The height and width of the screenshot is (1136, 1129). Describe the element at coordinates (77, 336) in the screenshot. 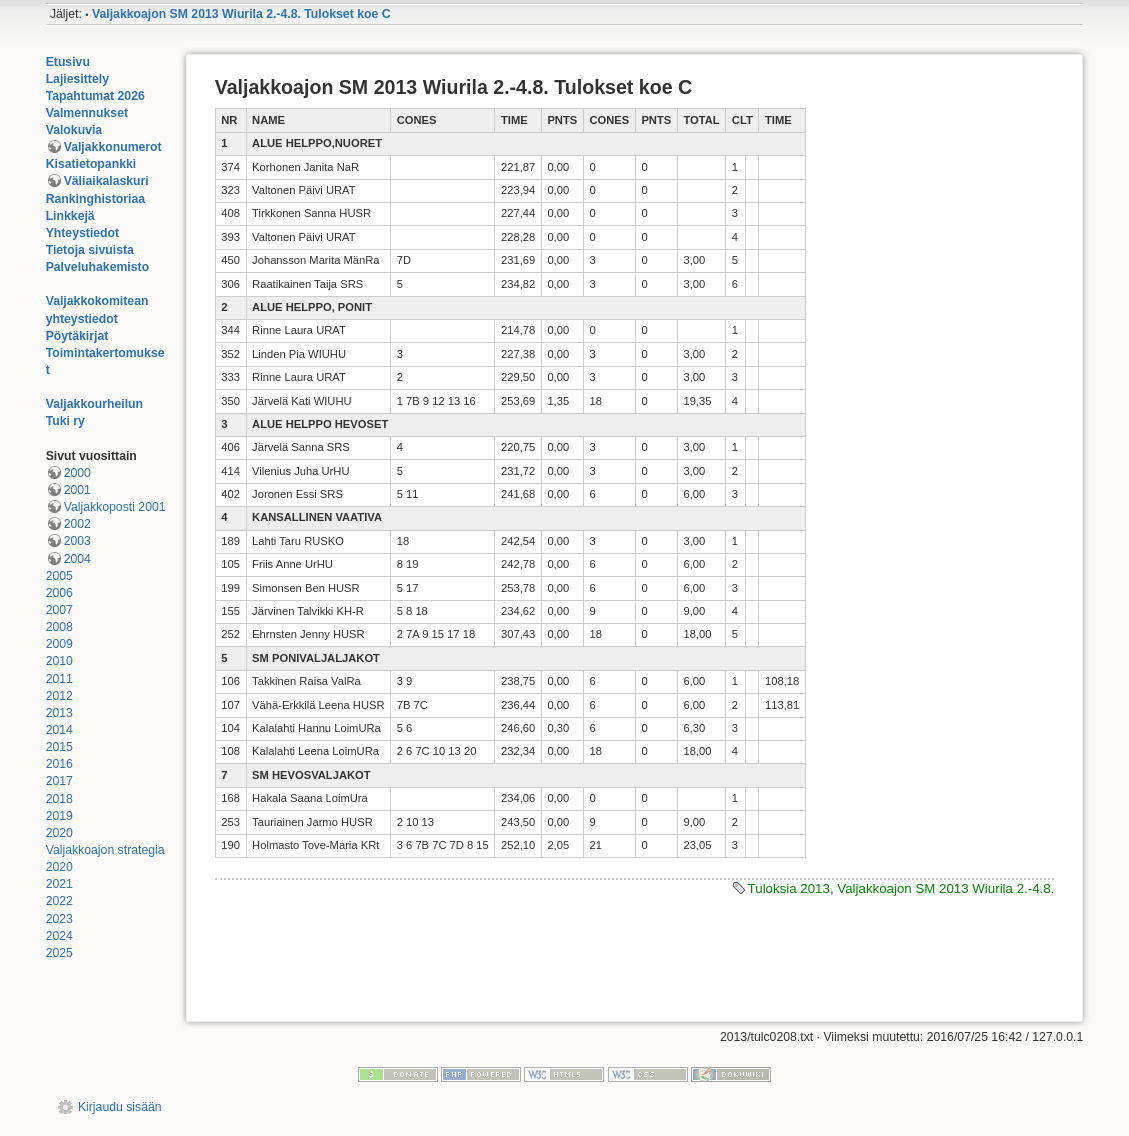

I see `Pöytäkirjat` at that location.